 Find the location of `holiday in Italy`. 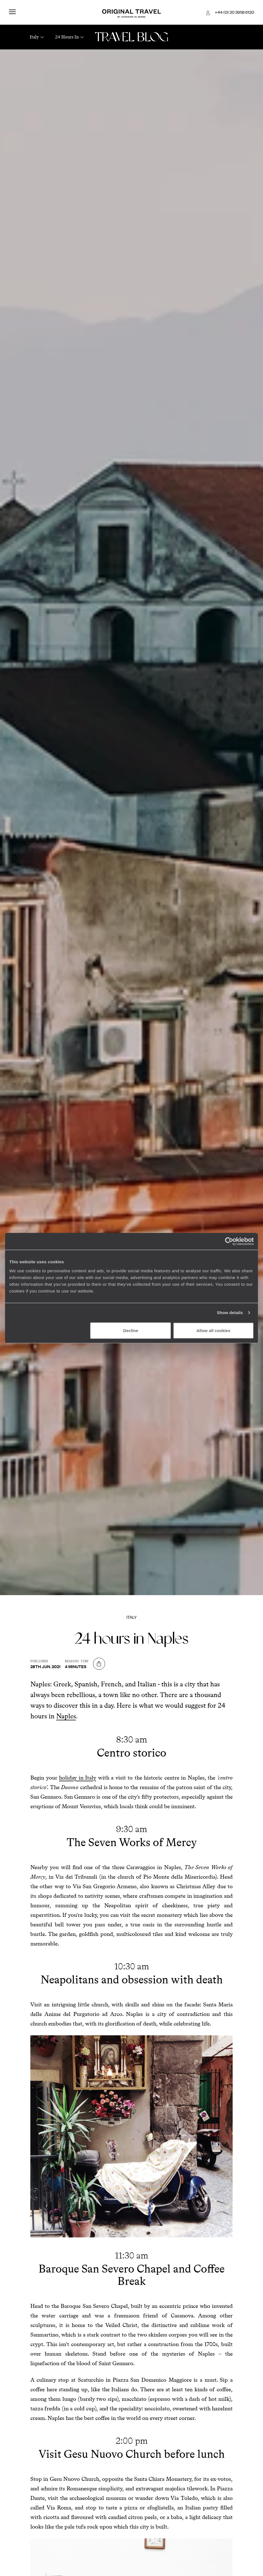

holiday in Italy is located at coordinates (77, 1777).